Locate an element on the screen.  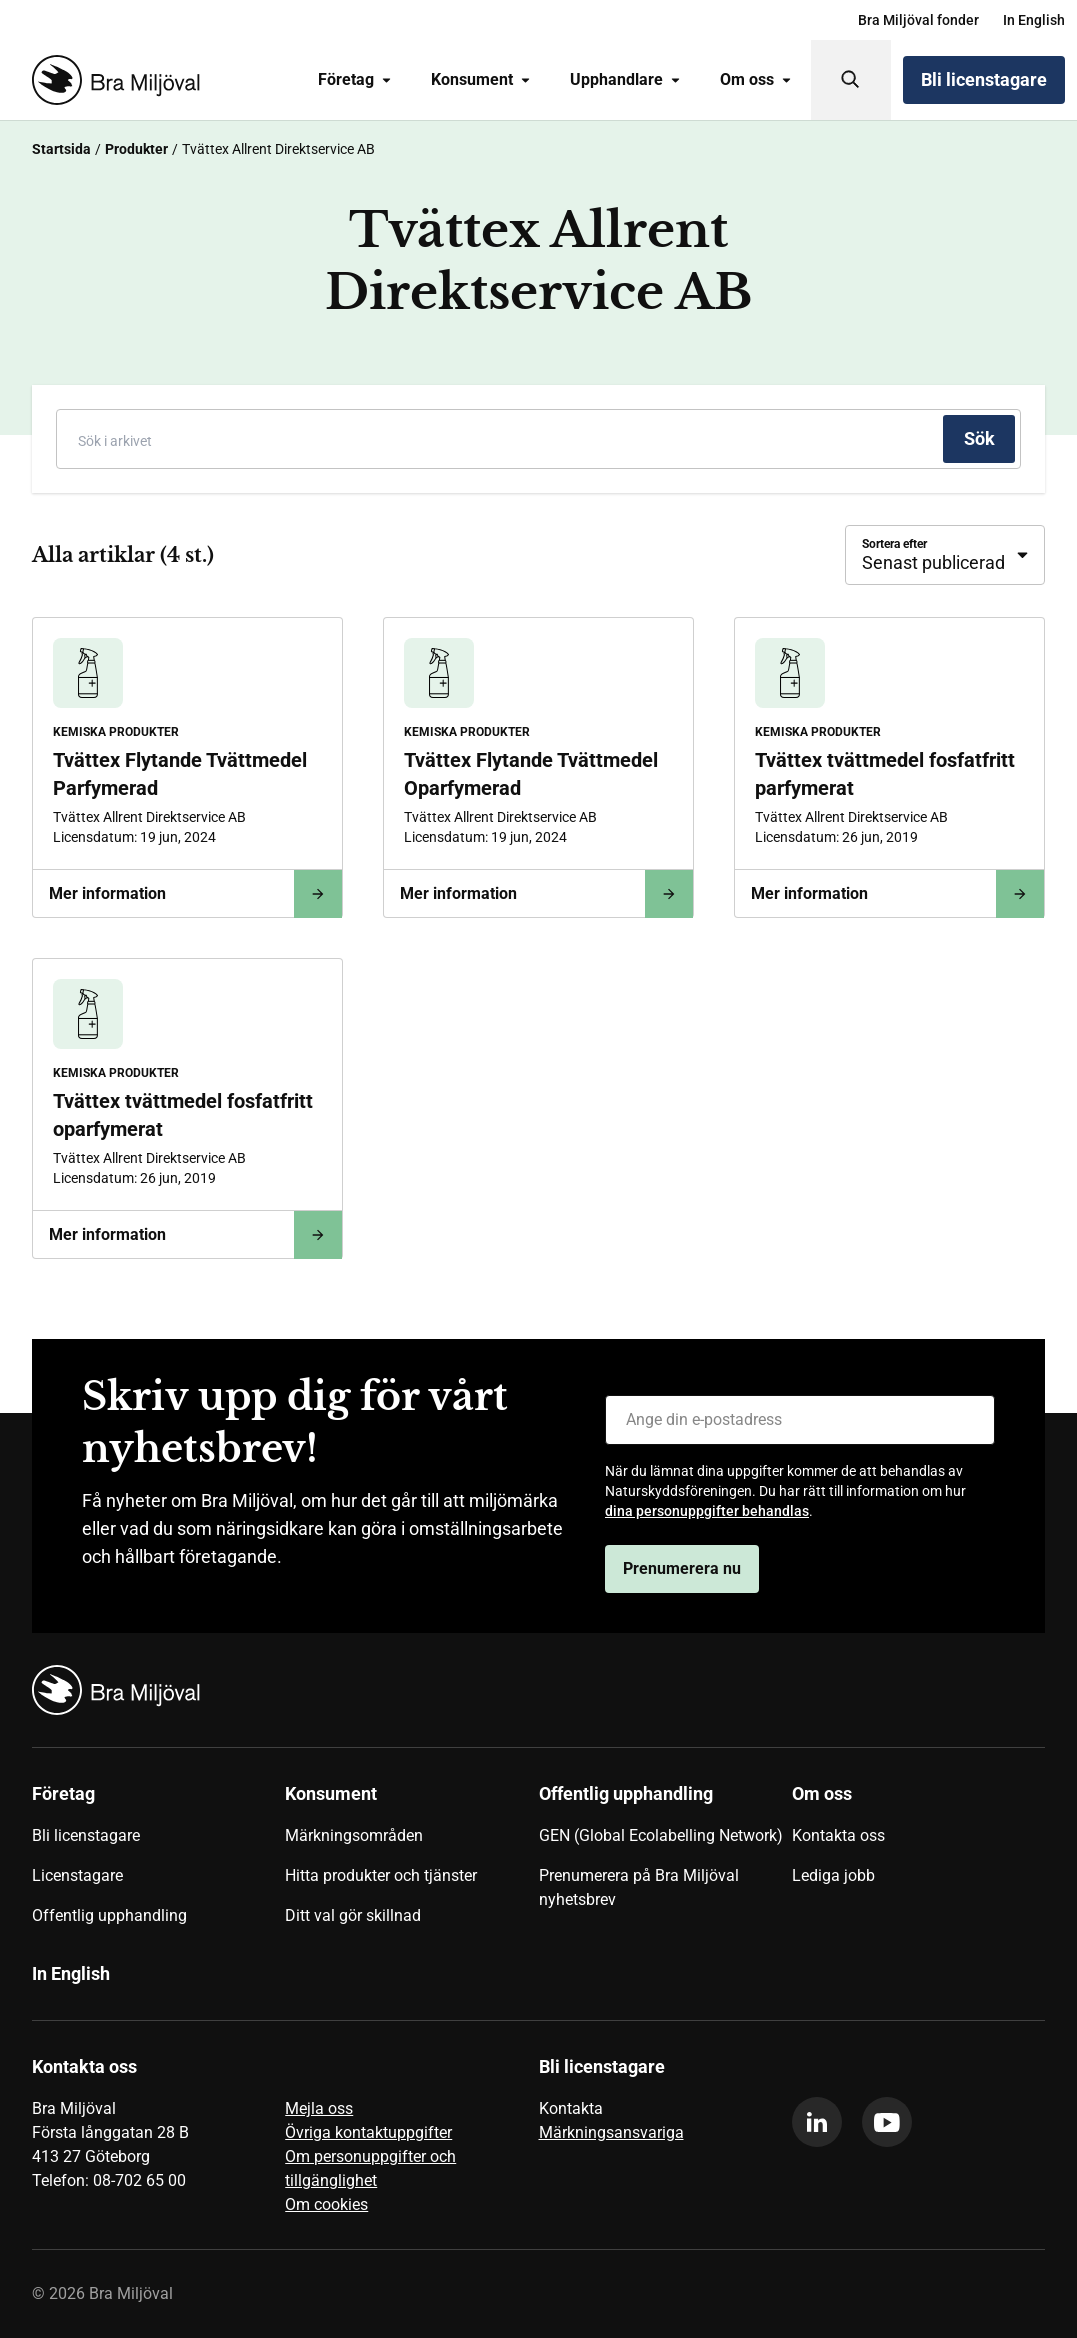
Prenumerera på Bra Miljöval nyhetsbrev is located at coordinates (639, 1887).